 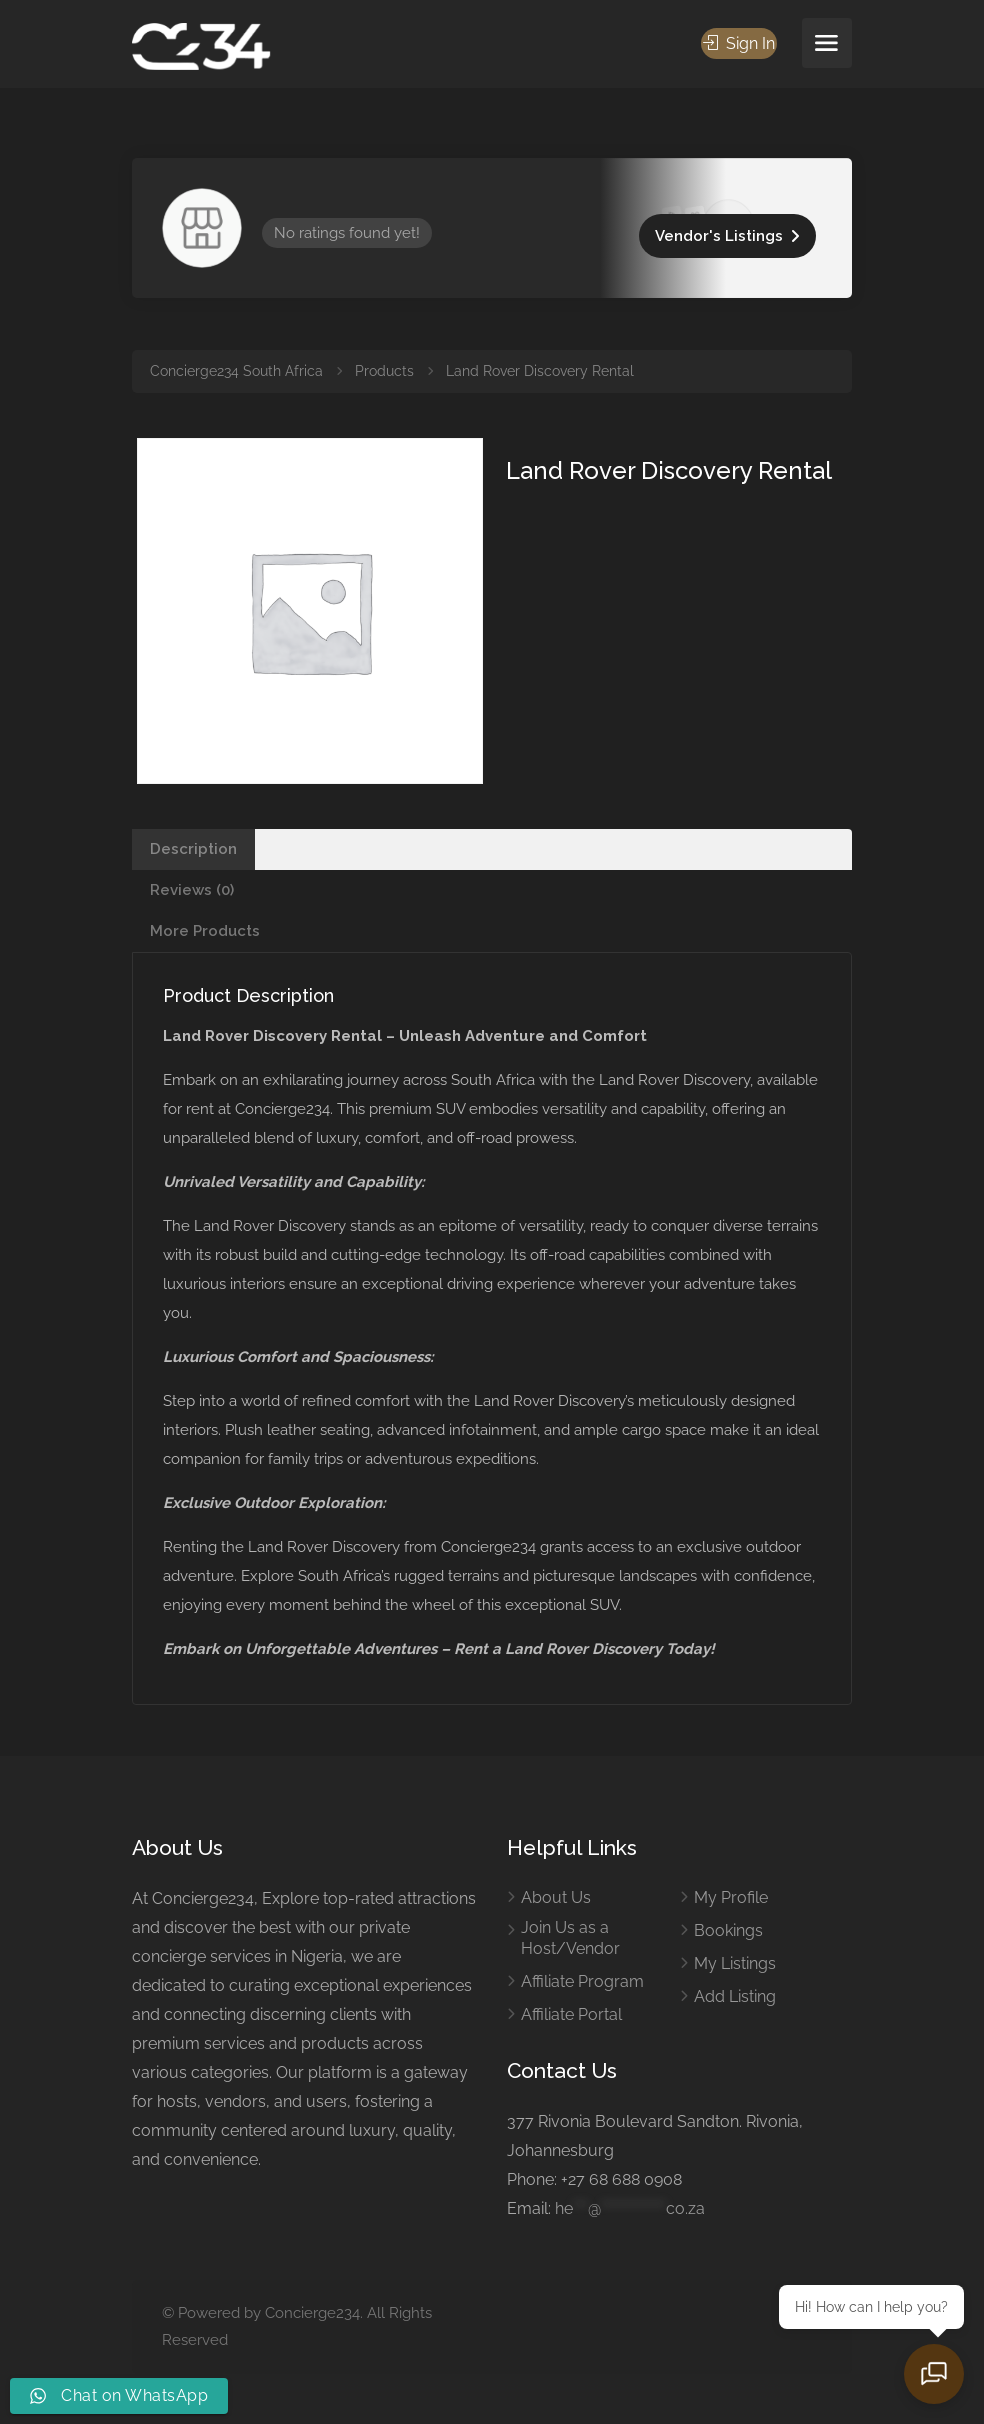 I want to click on Add Listing, so click(x=735, y=1996).